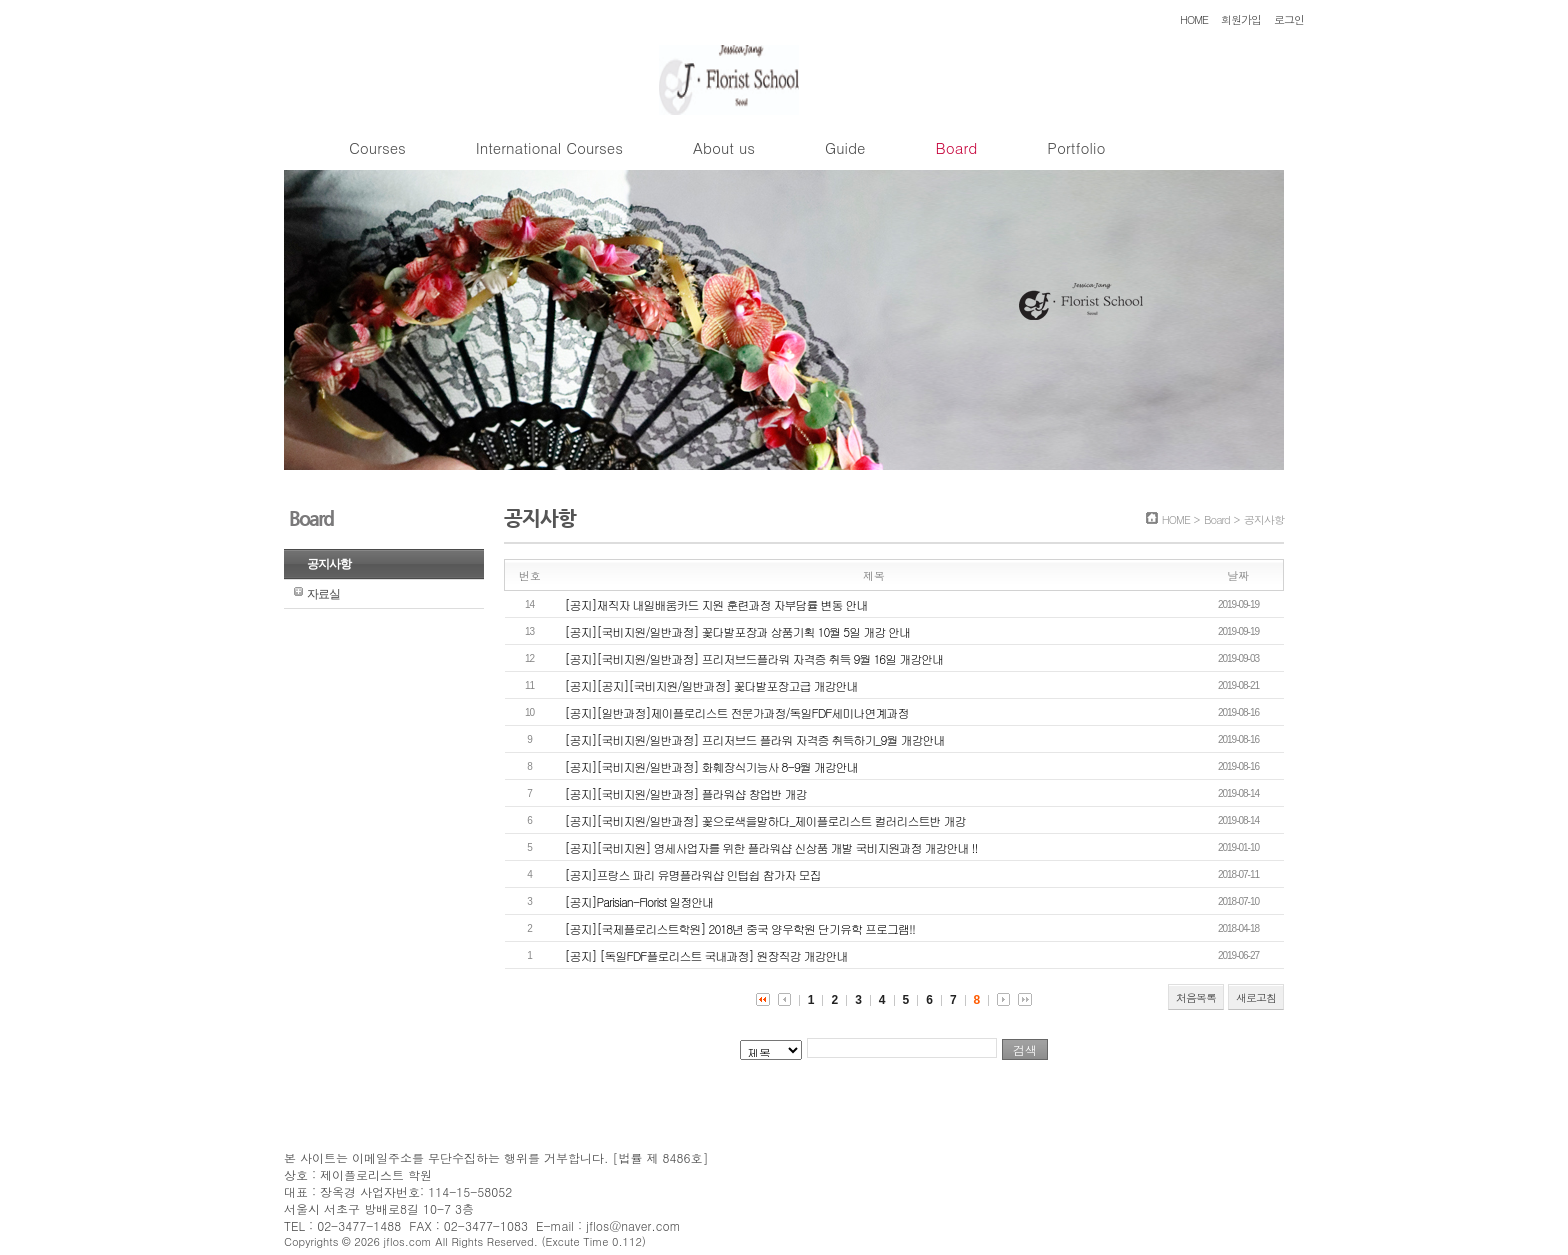 The height and width of the screenshot is (1255, 1568). What do you see at coordinates (737, 712) in the screenshot?
I see `[공지][일반과정]제이플로리스트 전문가과정/독일FDF세미나연계과정` at bounding box center [737, 712].